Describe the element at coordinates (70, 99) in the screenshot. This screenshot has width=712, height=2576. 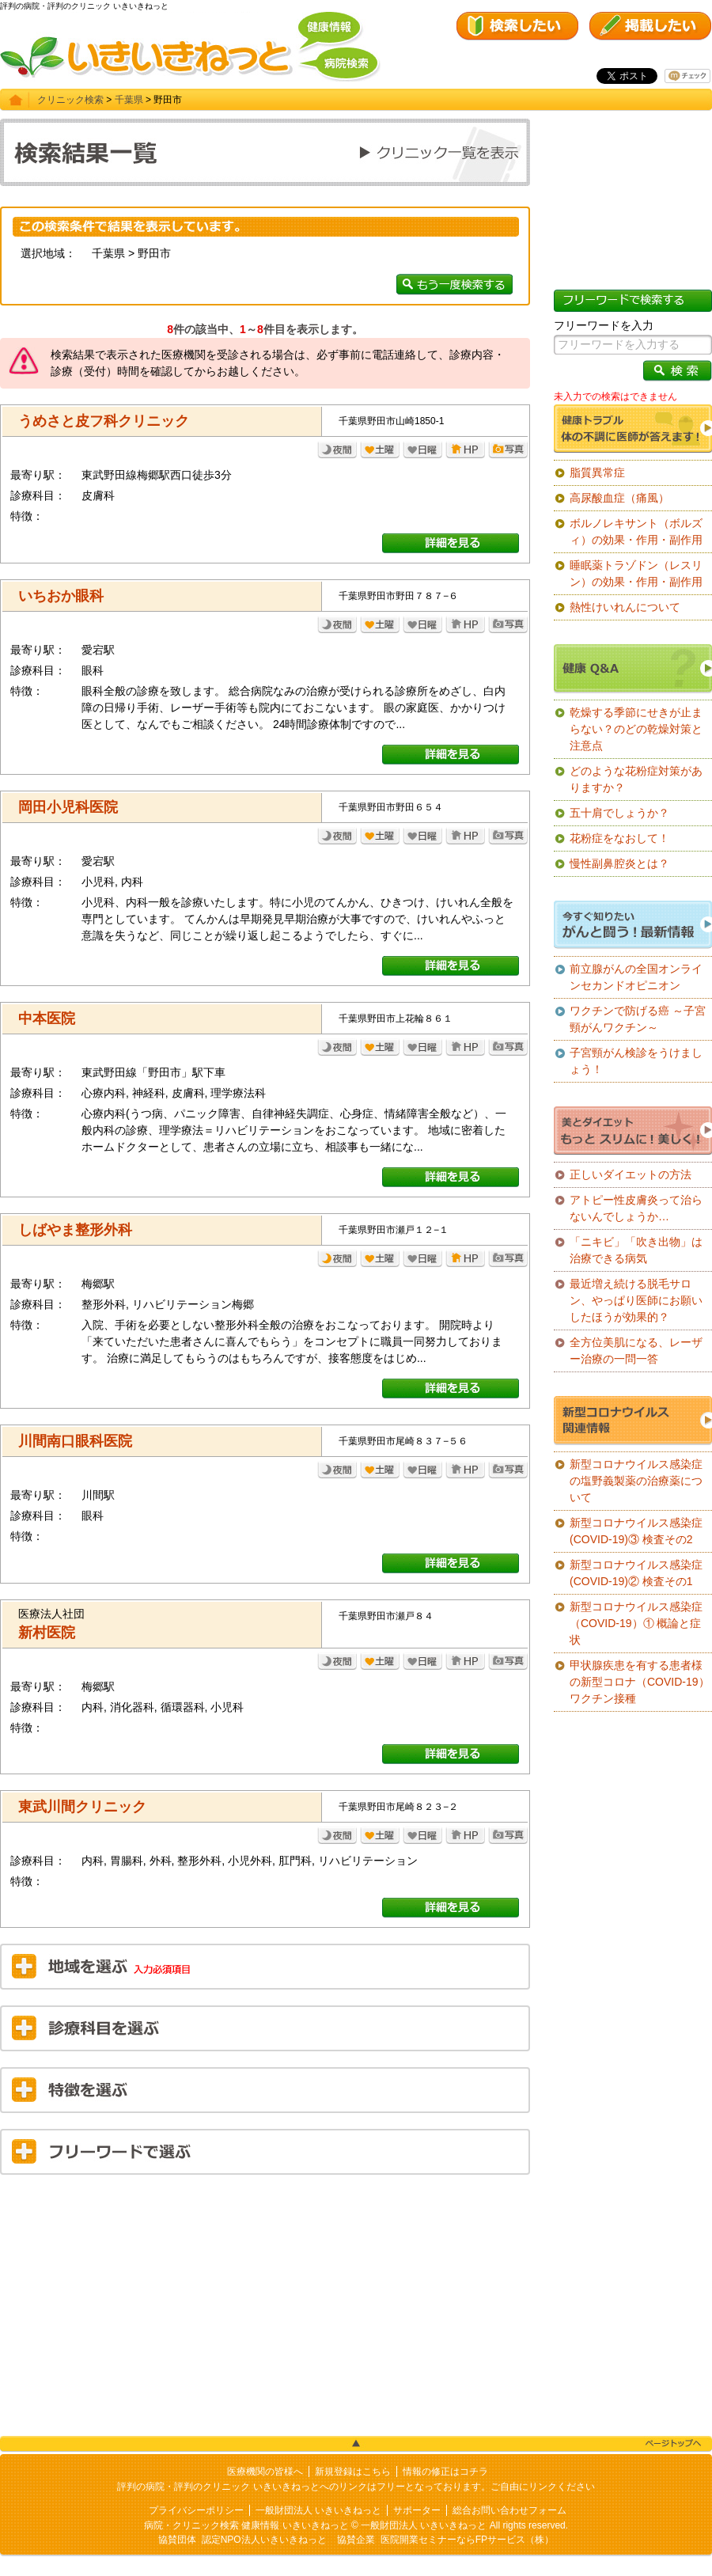
I see `クリニック検索` at that location.